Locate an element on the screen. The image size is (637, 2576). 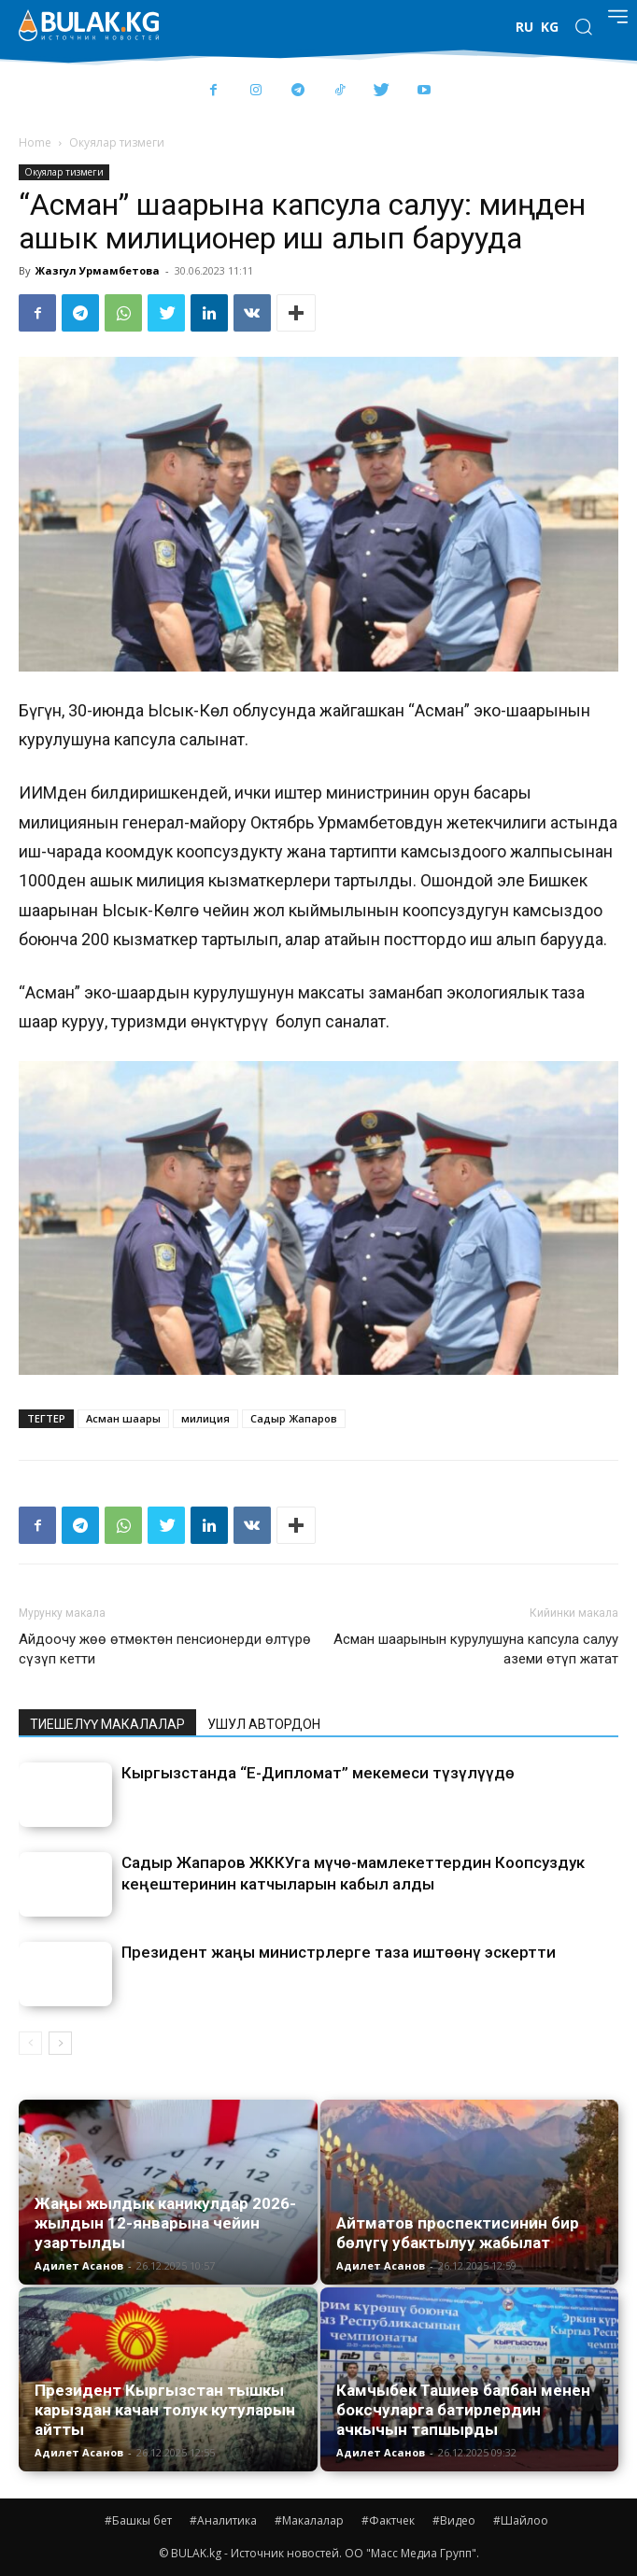
Президент Кыргызстан тышкы карыздан качан толук кутуларын айтты is located at coordinates (165, 2410).